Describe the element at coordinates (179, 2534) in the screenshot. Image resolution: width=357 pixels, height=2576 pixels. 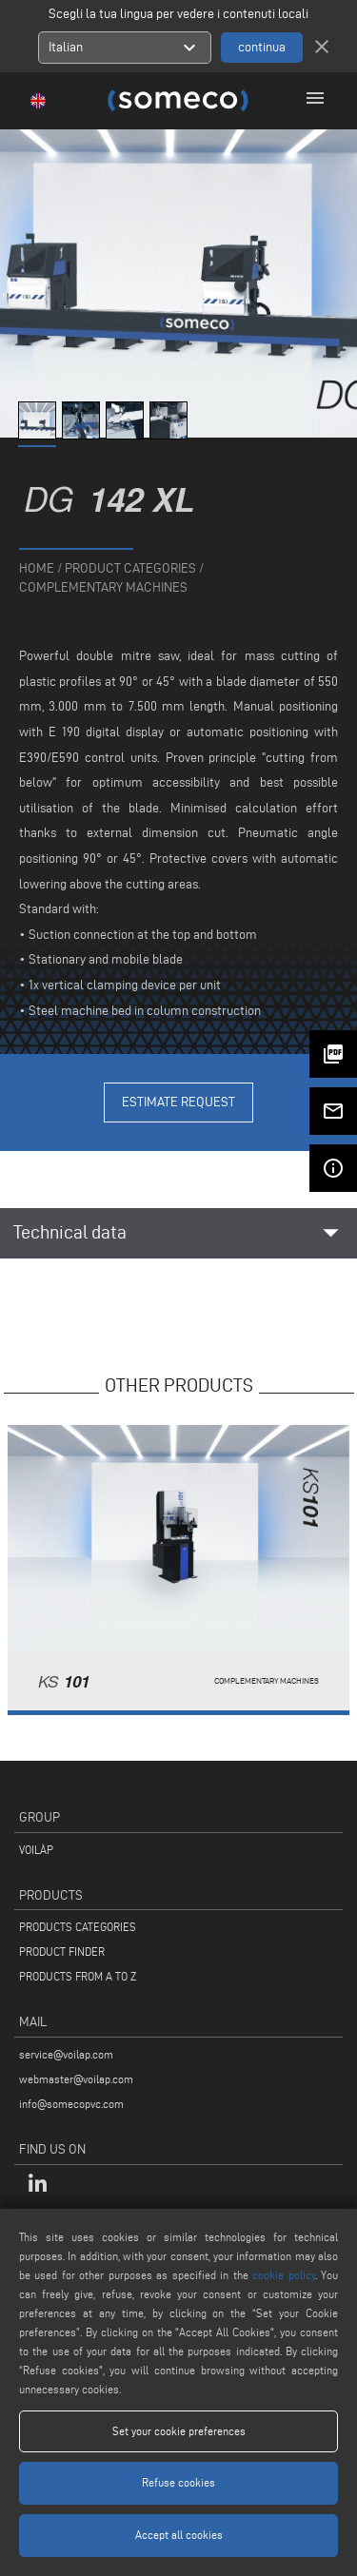
I see `Accept all cookies` at that location.